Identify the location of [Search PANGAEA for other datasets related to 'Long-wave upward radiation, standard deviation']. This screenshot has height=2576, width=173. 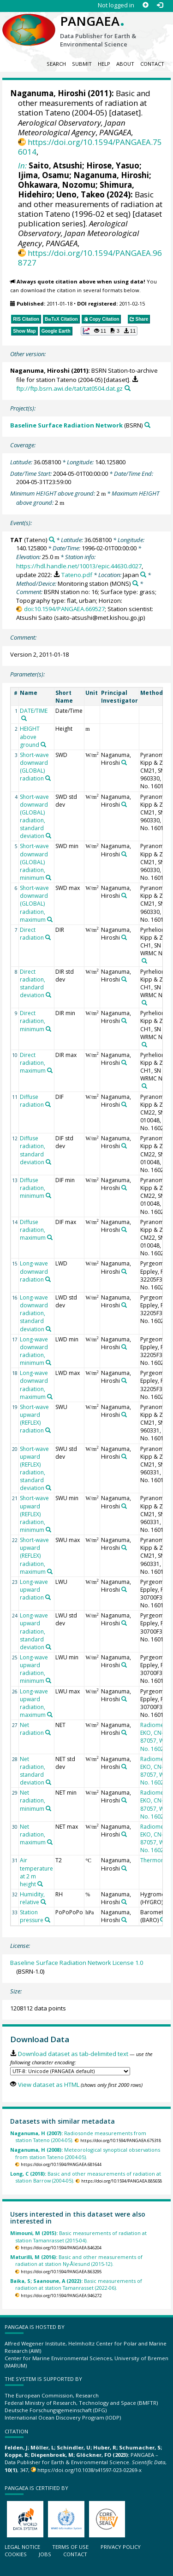
(48, 1647).